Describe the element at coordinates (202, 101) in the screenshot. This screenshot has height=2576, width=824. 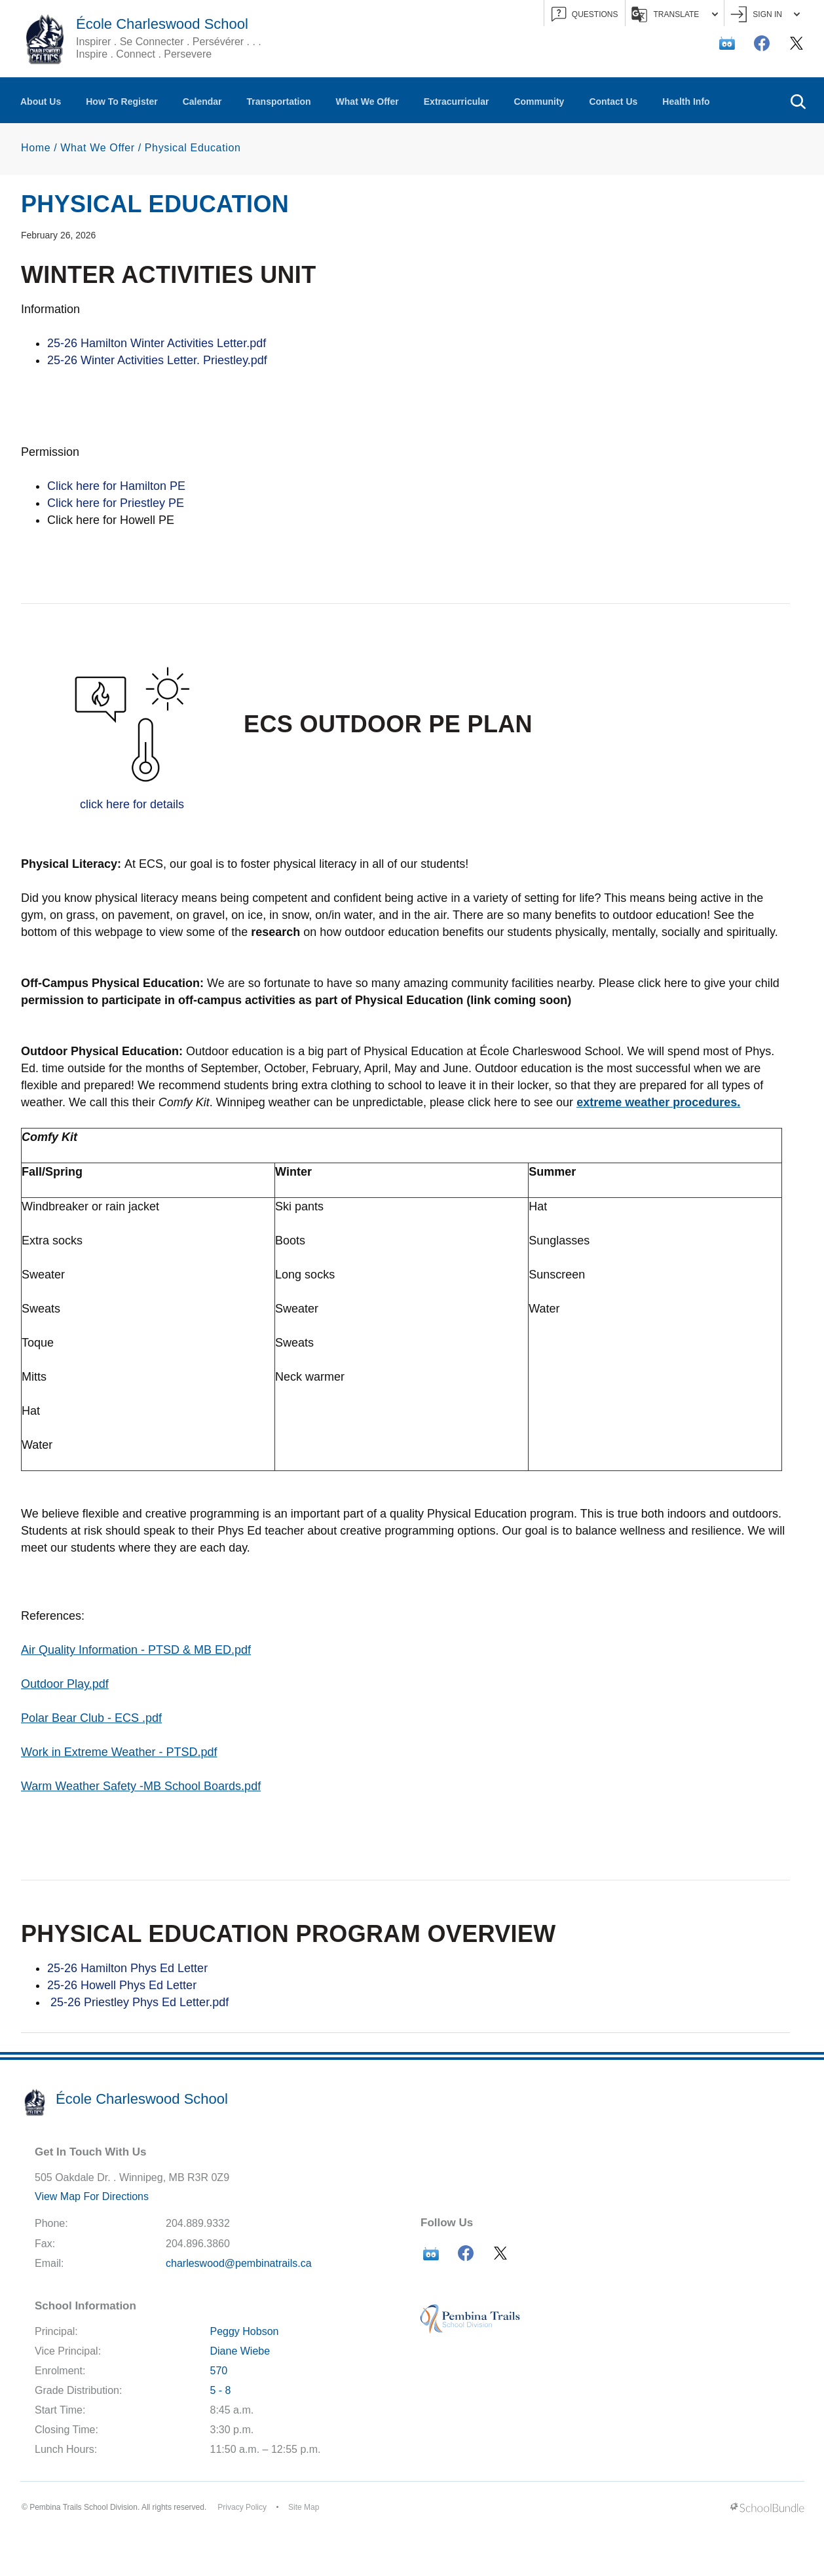
I see `Calendar` at that location.